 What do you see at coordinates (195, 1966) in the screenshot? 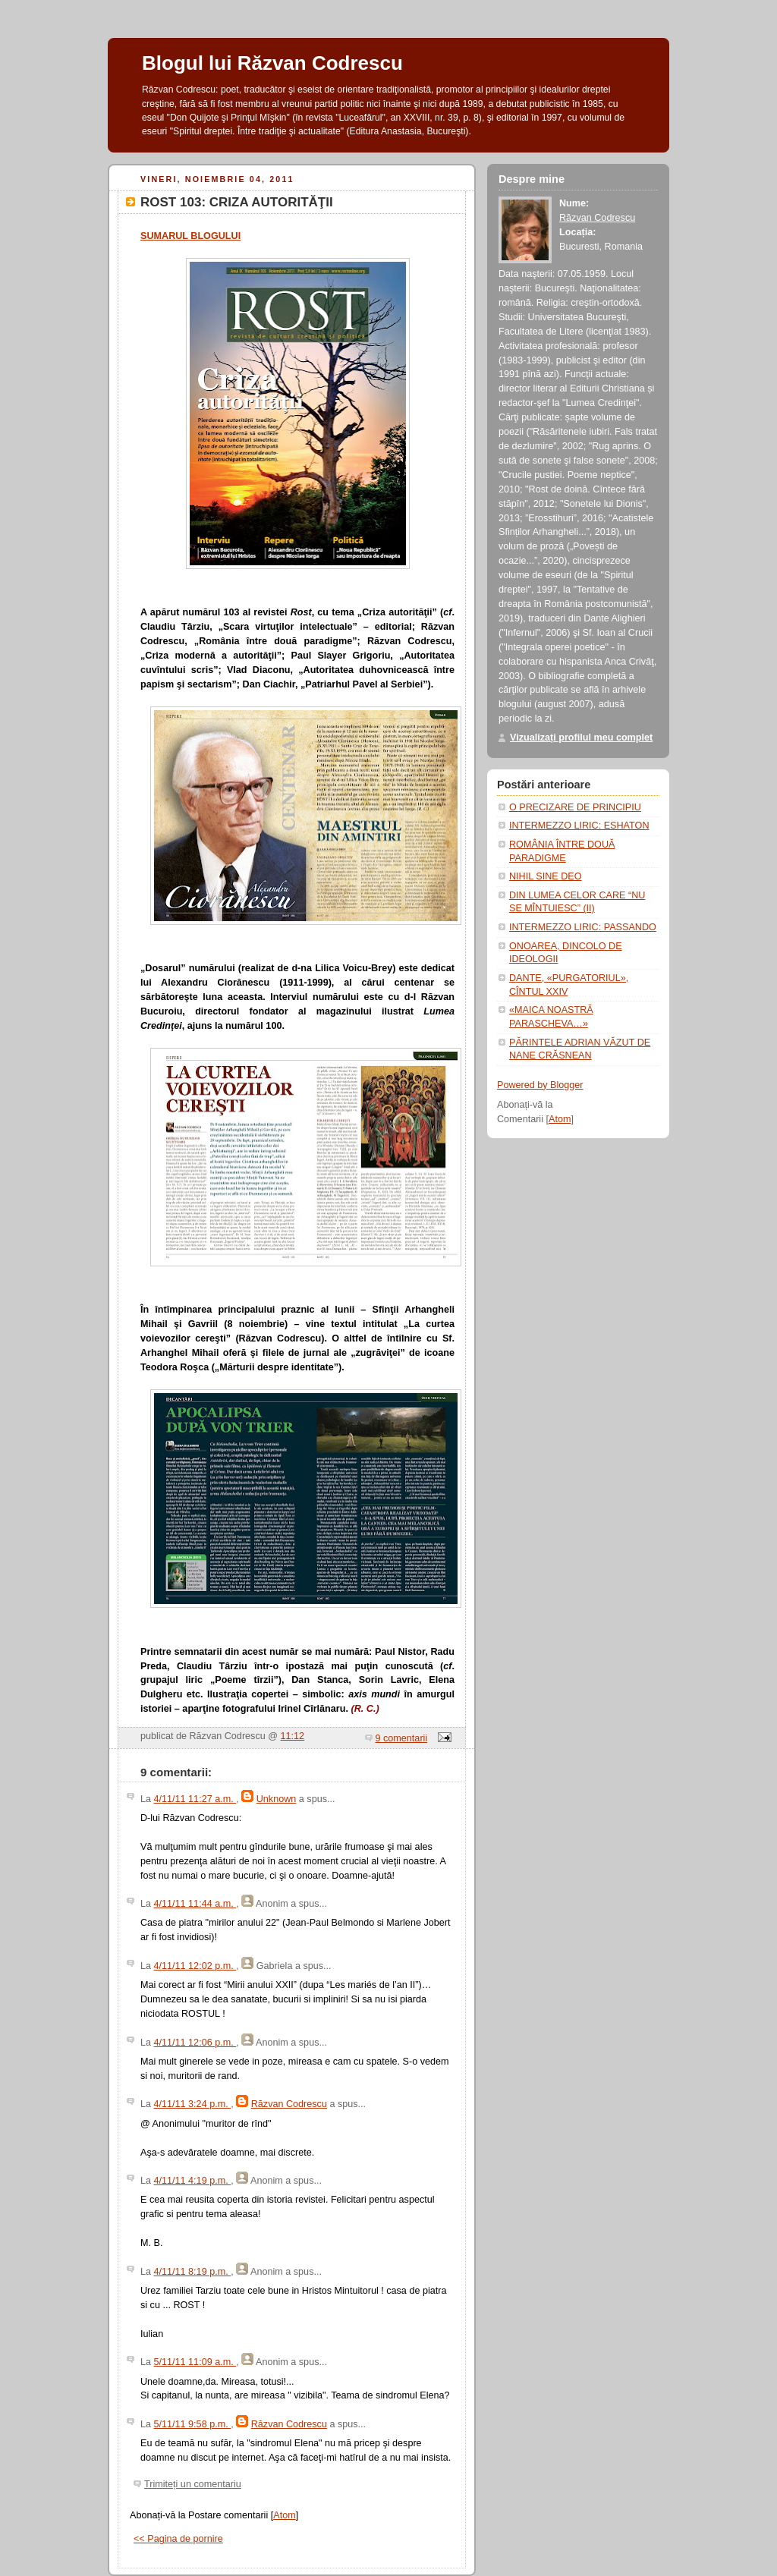
I see `4/11/11 12:02 p.m.` at bounding box center [195, 1966].